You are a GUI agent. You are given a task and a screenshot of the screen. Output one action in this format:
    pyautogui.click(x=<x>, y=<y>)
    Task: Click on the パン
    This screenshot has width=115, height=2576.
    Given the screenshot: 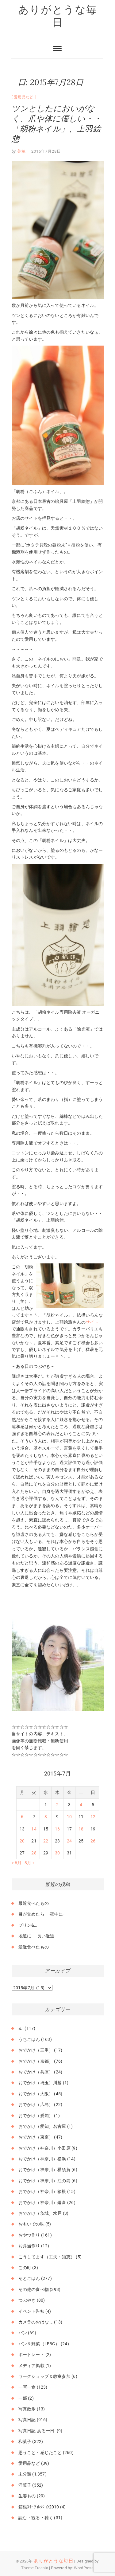 What is the action you would take?
    pyautogui.click(x=22, y=2332)
    